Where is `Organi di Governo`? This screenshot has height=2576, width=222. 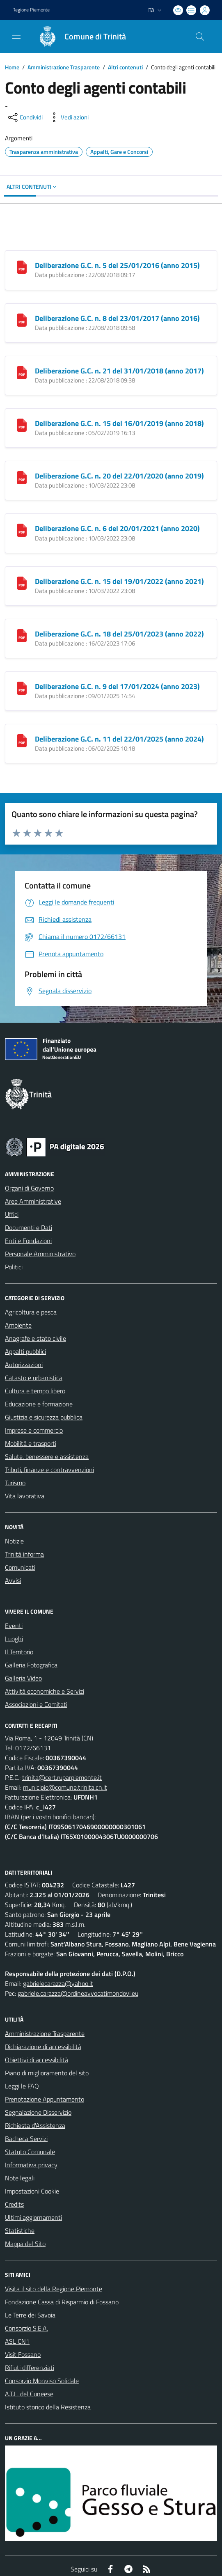
Organi di Governo is located at coordinates (29, 1188).